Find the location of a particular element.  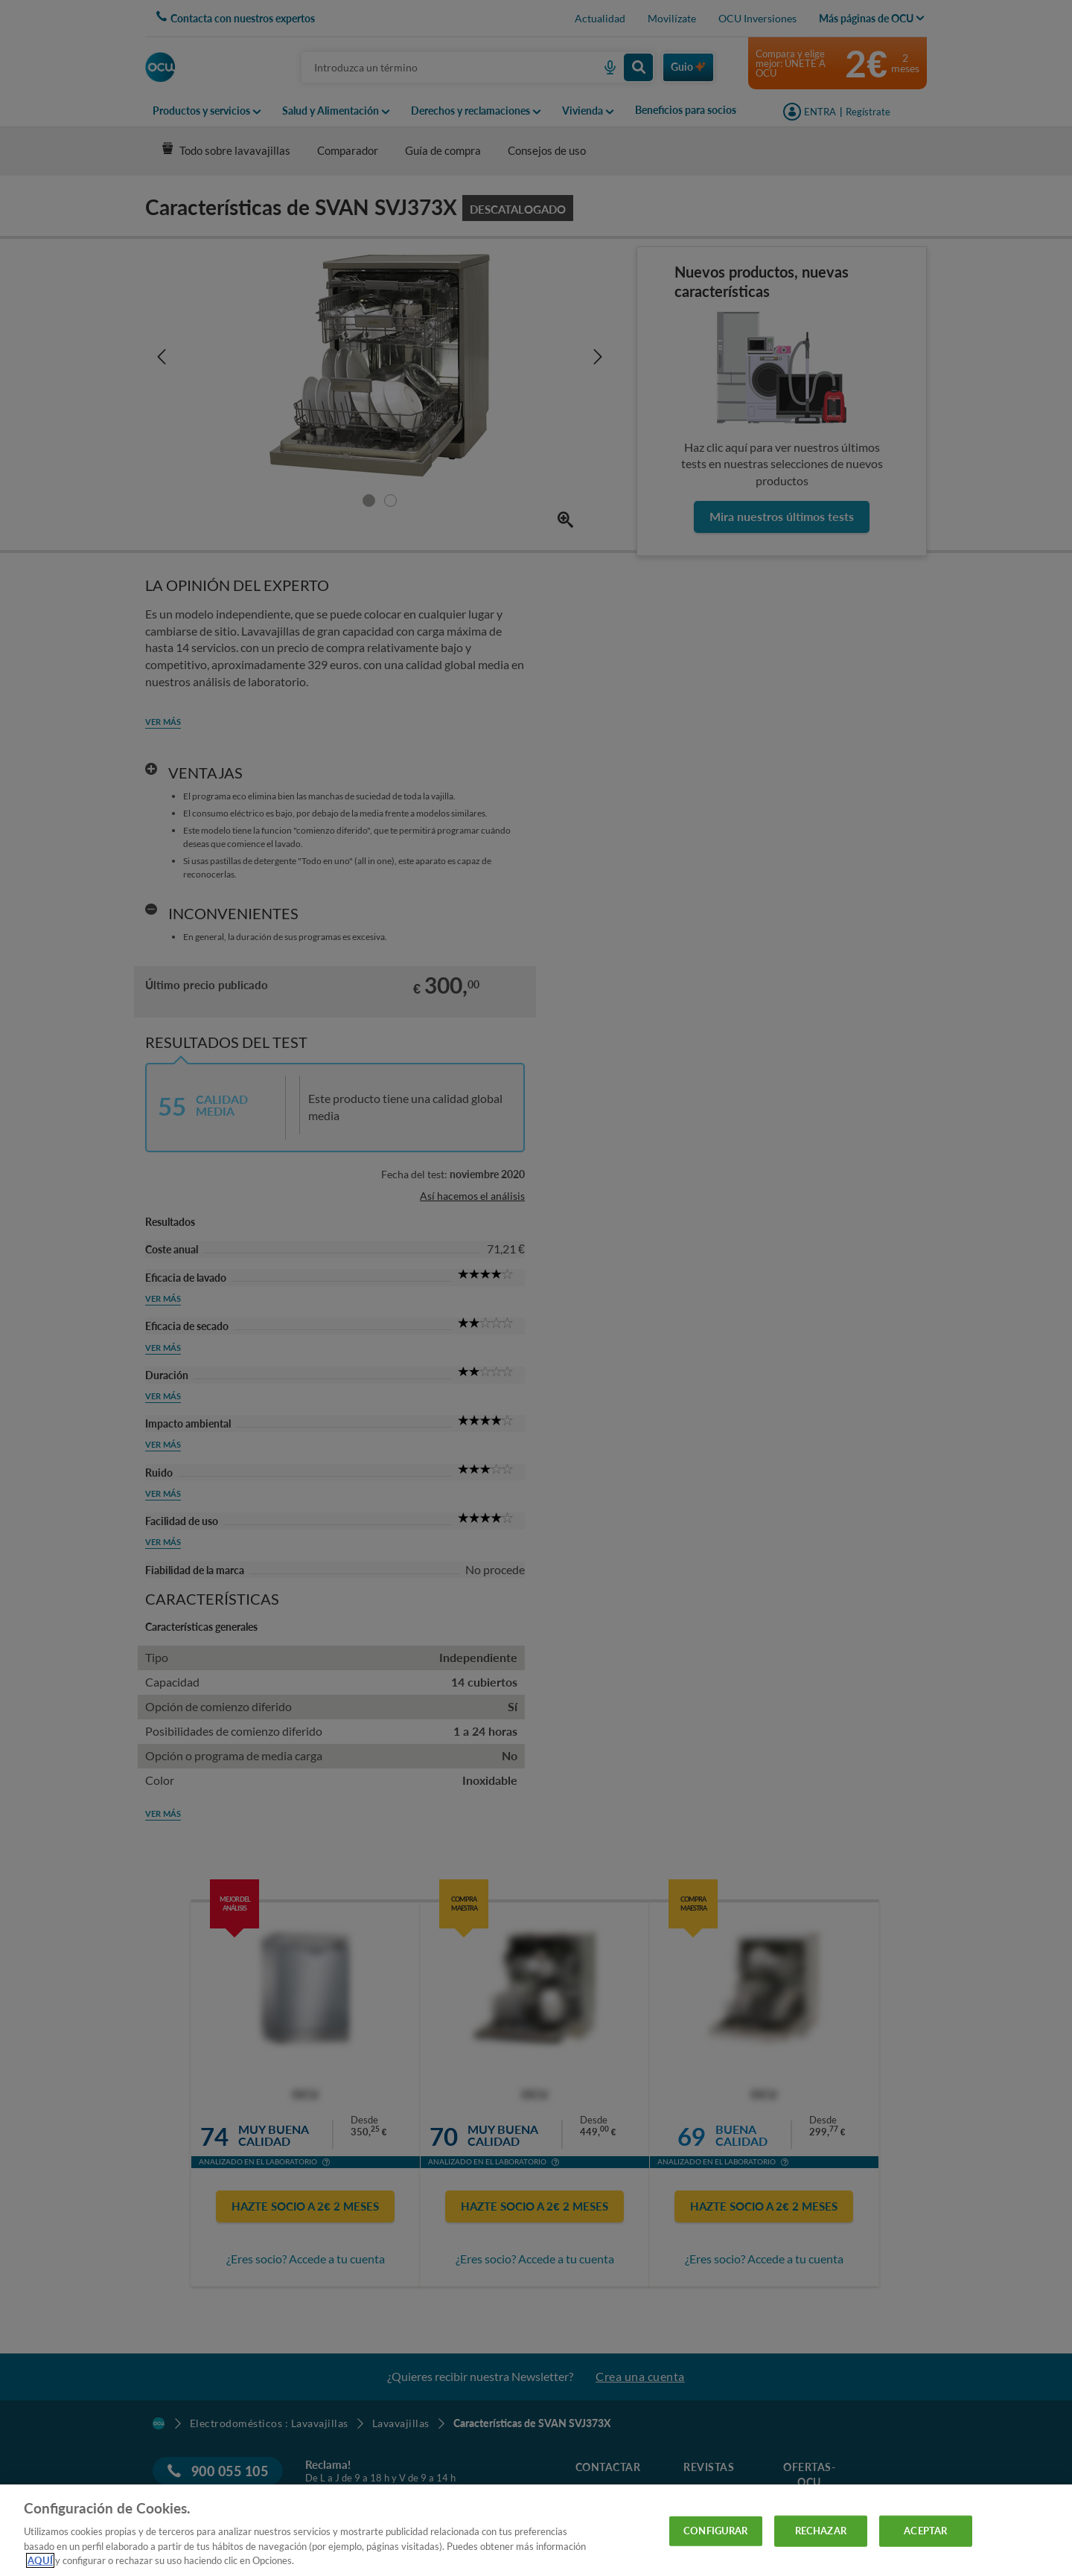

RECHAZAR is located at coordinates (820, 2531).